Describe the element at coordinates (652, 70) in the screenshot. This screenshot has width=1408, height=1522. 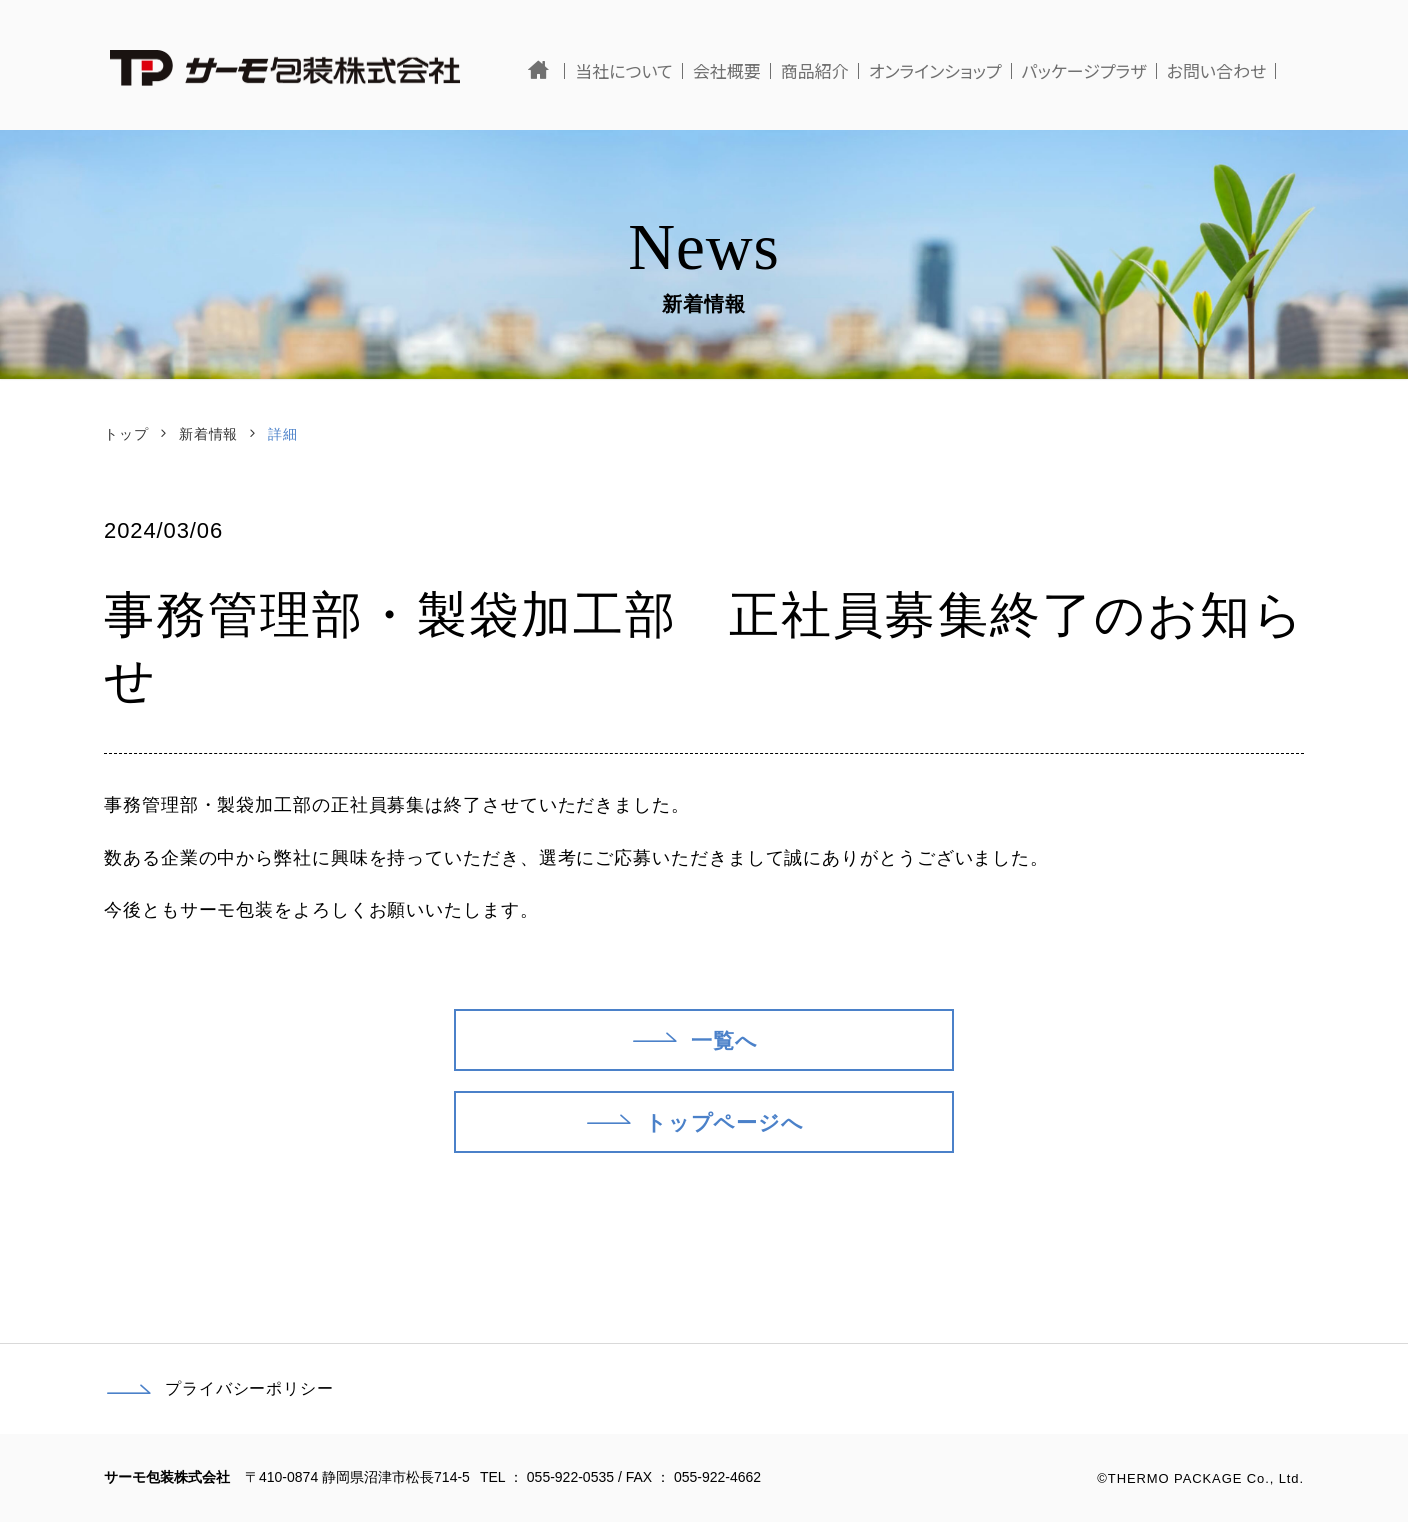
I see `当社について` at that location.